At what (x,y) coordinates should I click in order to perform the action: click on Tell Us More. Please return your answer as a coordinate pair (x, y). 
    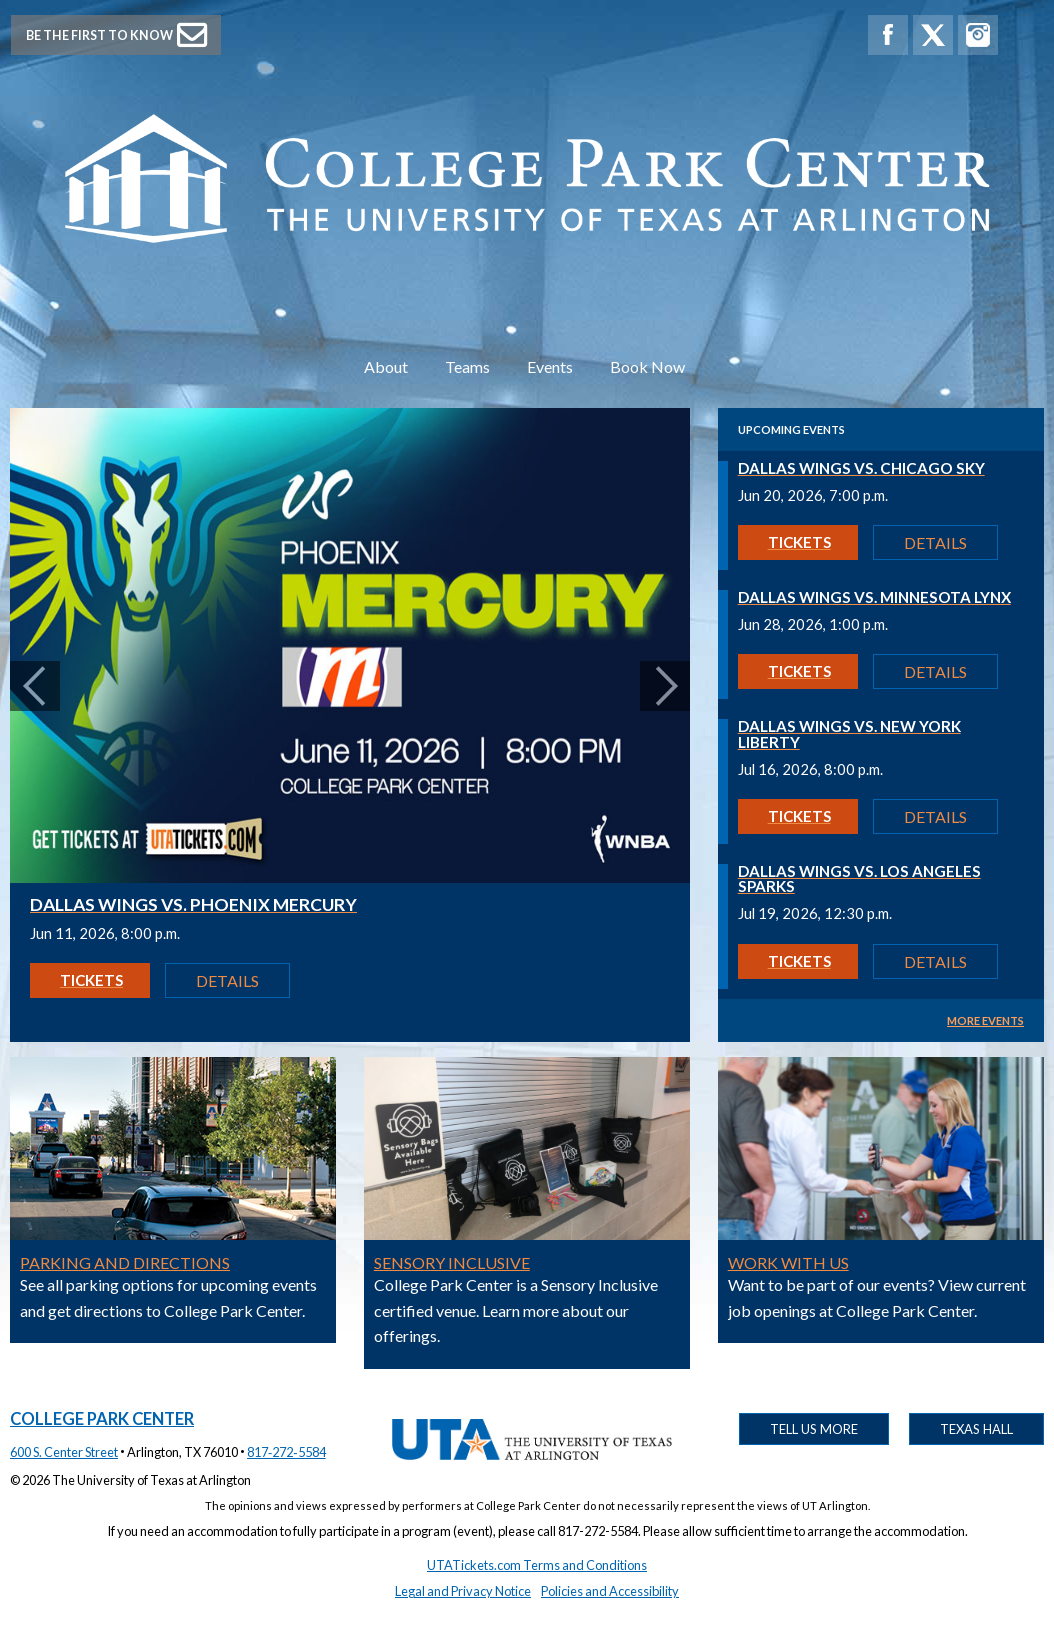
    Looking at the image, I should click on (814, 1429).